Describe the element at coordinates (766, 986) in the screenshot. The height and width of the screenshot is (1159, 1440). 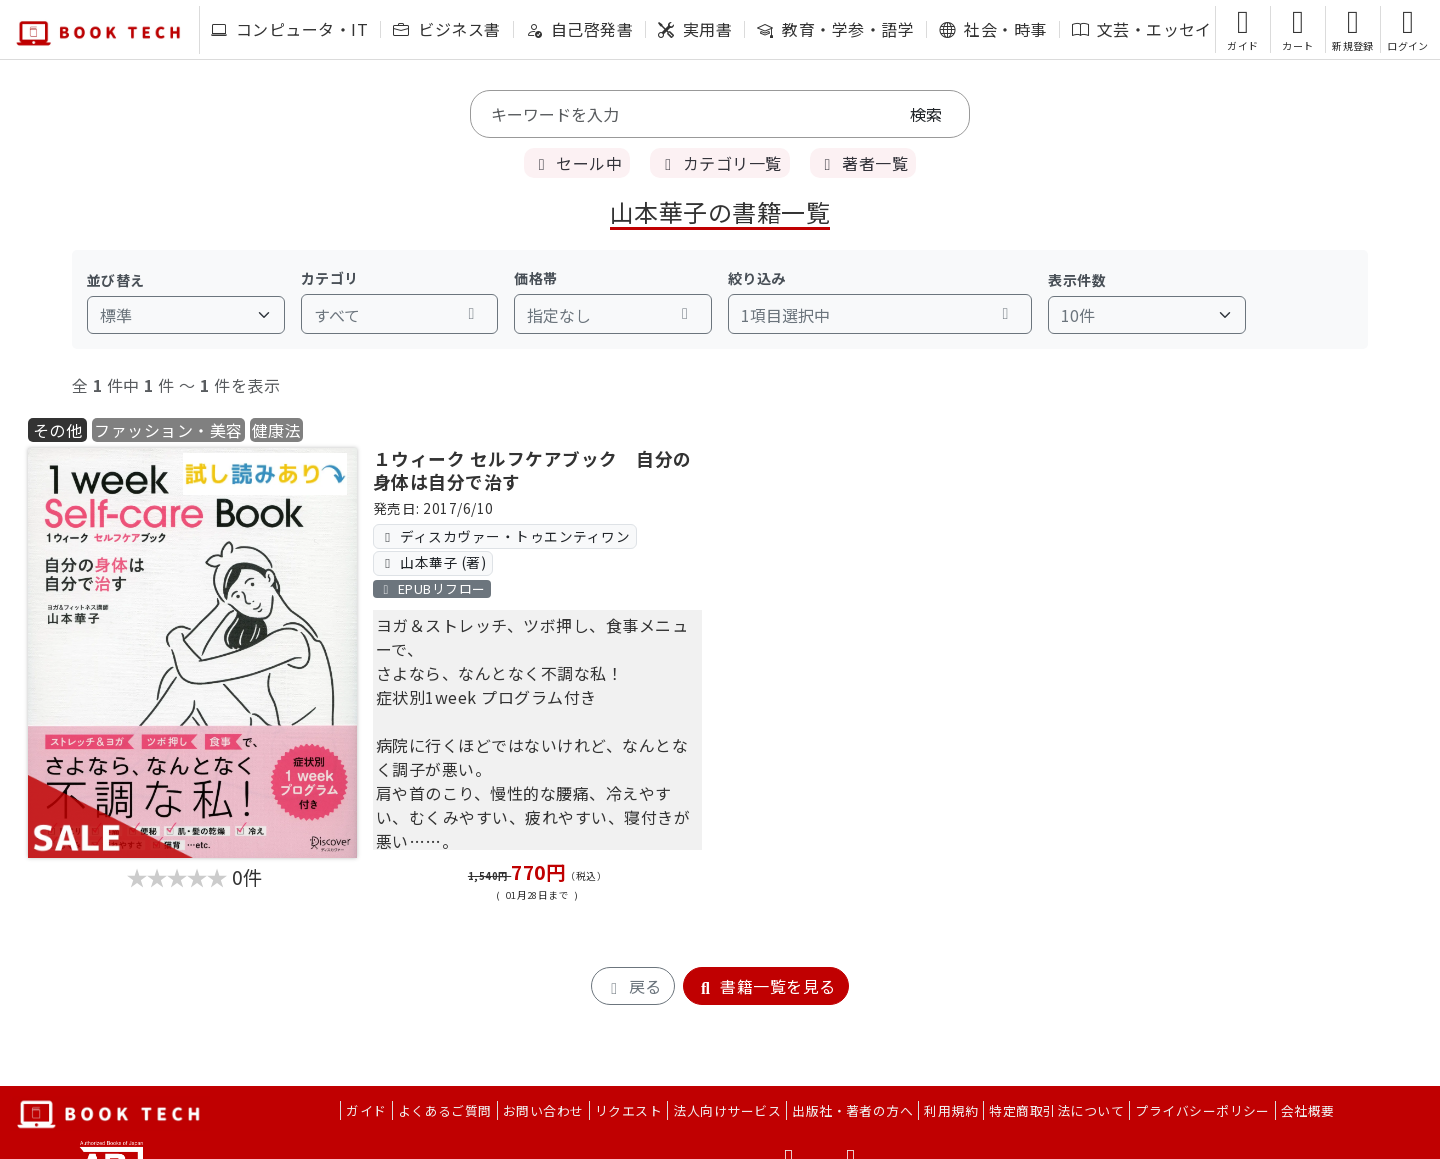
I see `書籍一覧を見る` at that location.